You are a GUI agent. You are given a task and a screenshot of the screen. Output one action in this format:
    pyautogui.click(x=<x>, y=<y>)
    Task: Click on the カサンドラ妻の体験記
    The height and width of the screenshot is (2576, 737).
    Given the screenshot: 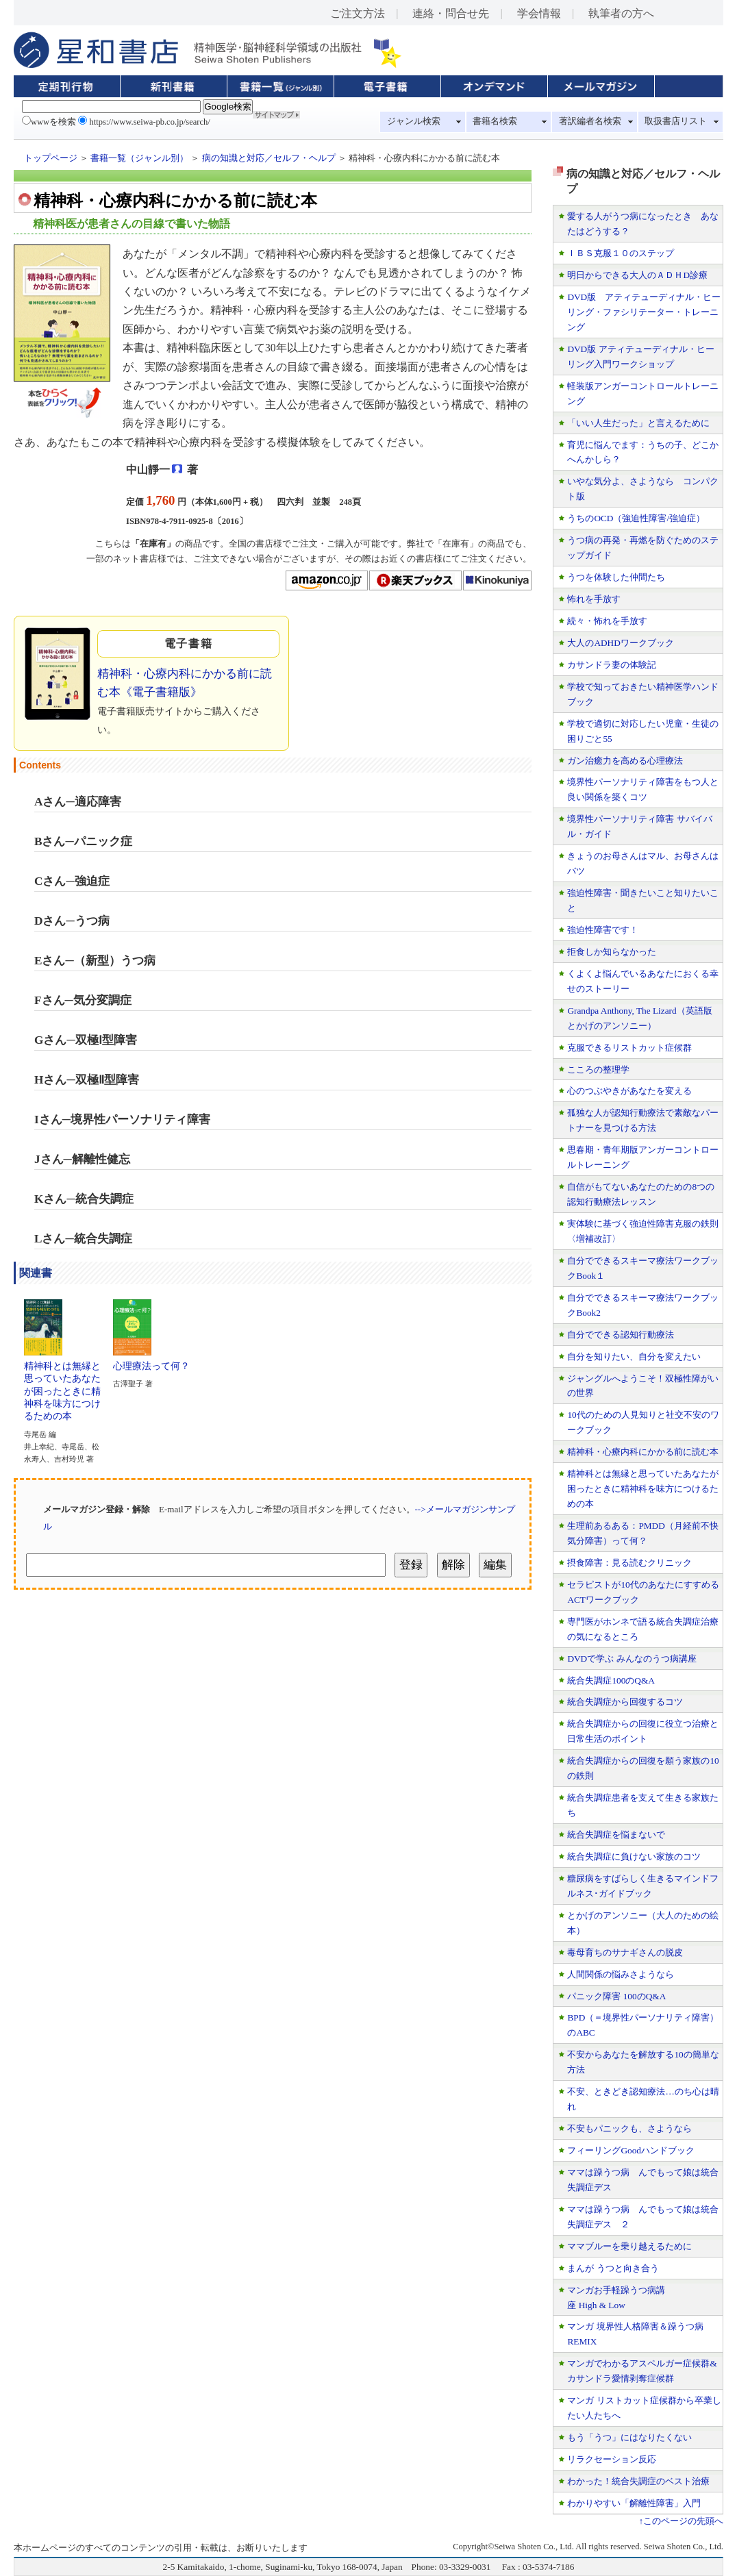 What is the action you would take?
    pyautogui.click(x=611, y=665)
    